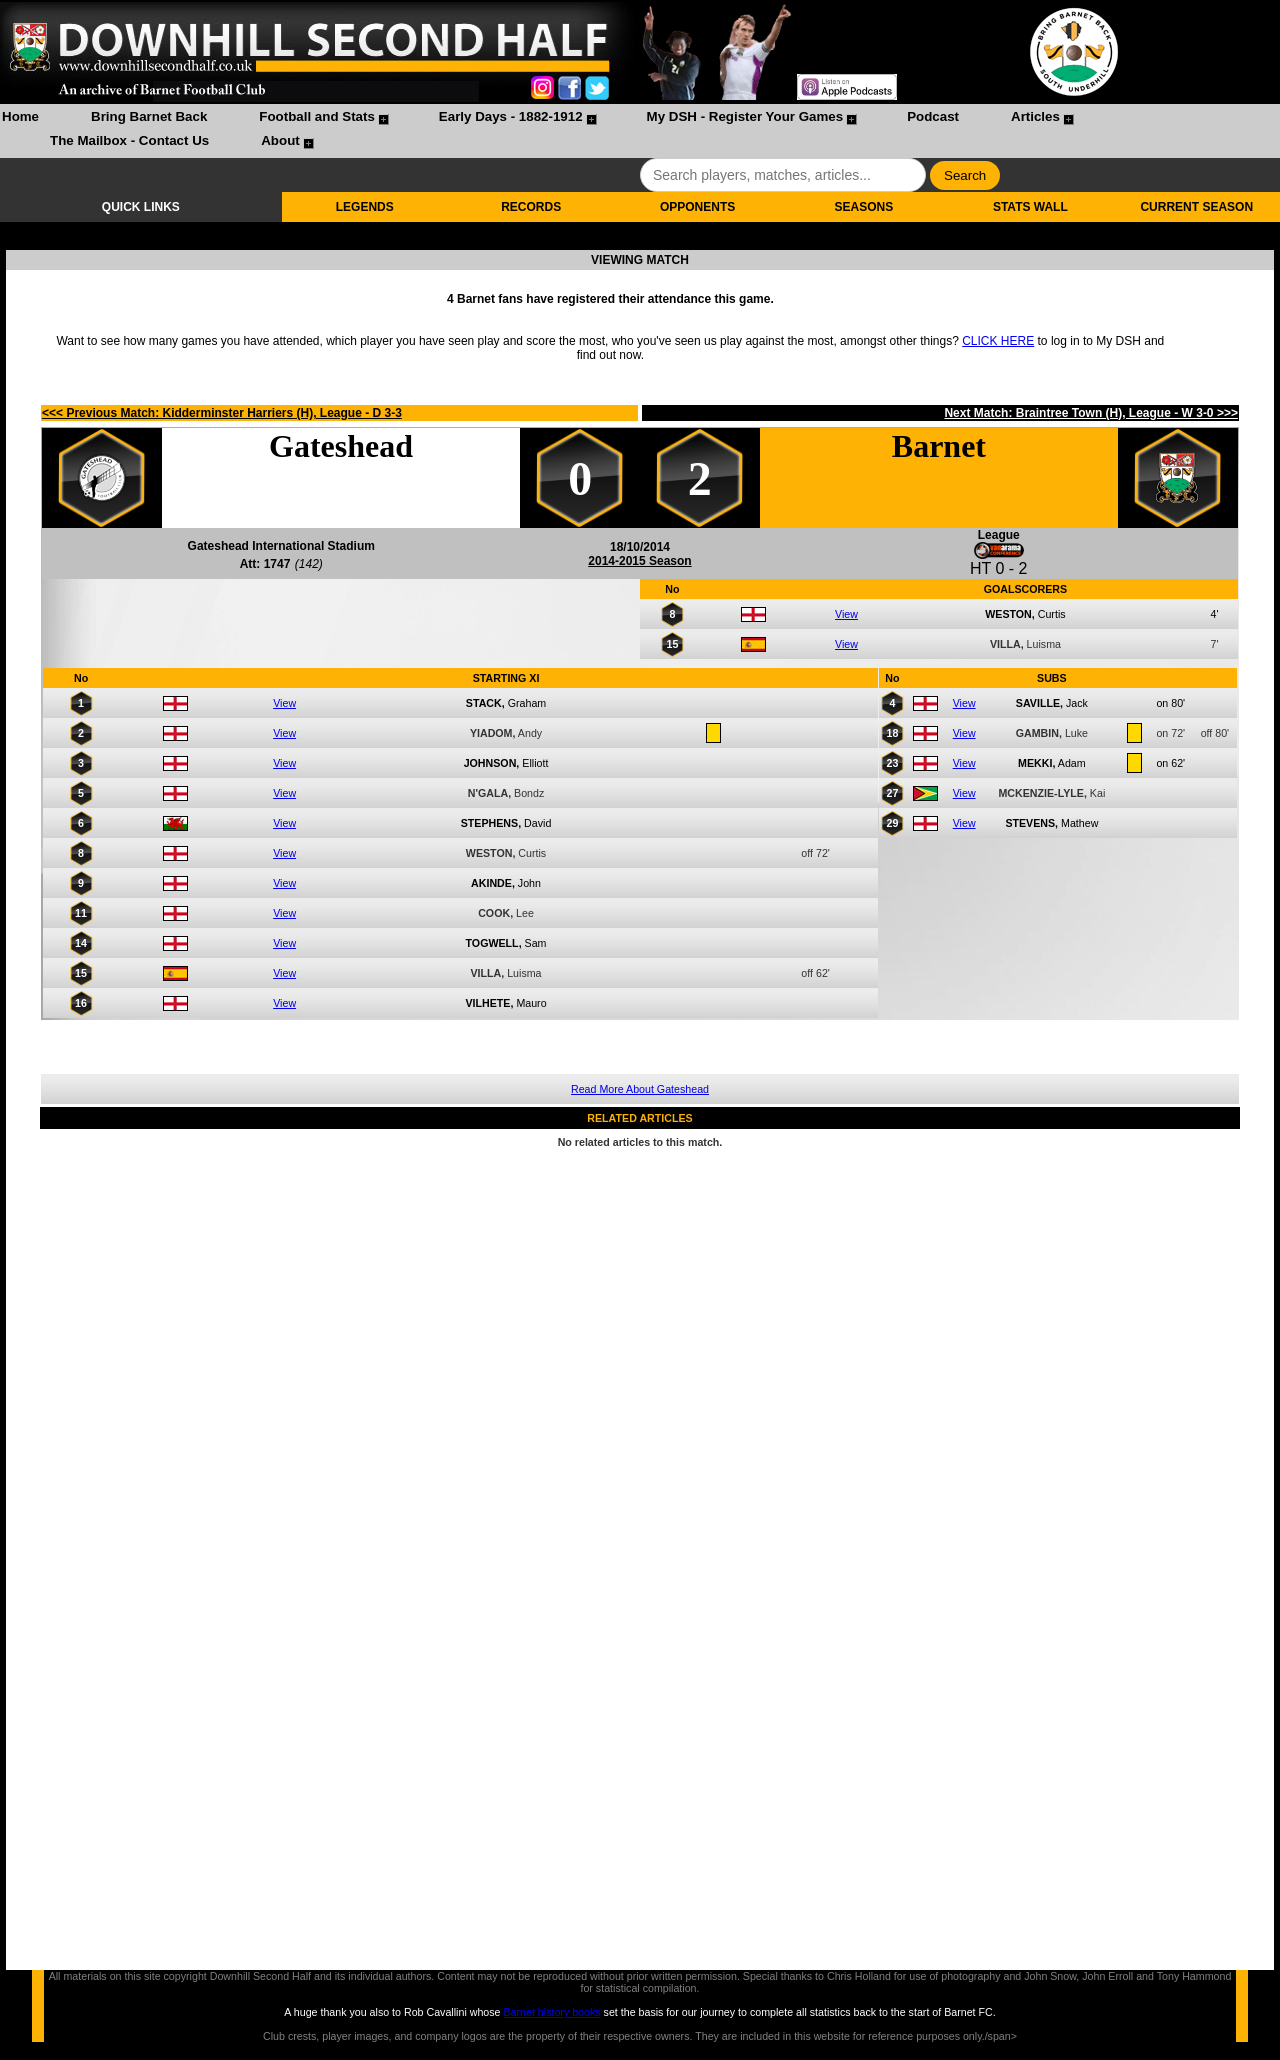 The width and height of the screenshot is (1280, 2060). What do you see at coordinates (20, 119) in the screenshot?
I see `[menuitem]` at bounding box center [20, 119].